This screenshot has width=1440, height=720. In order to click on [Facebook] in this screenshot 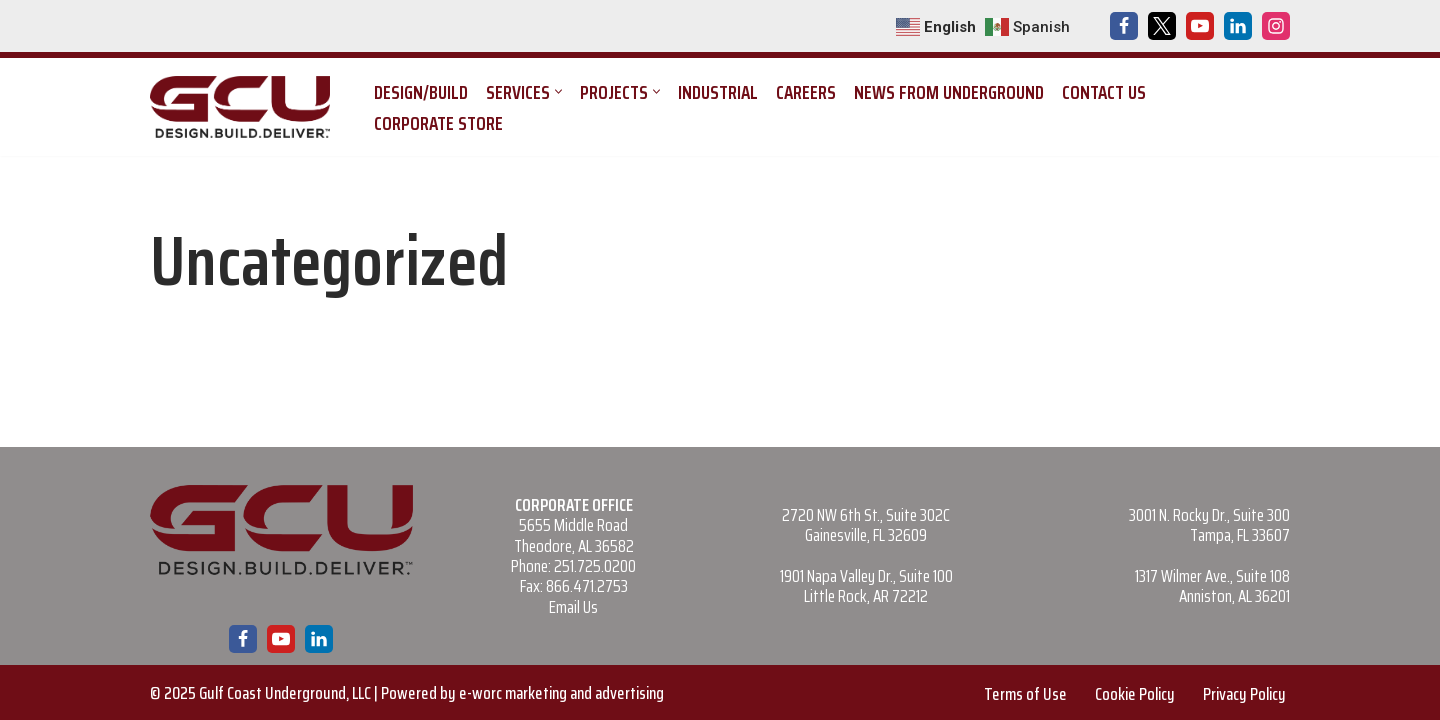, I will do `click(1124, 26)`.